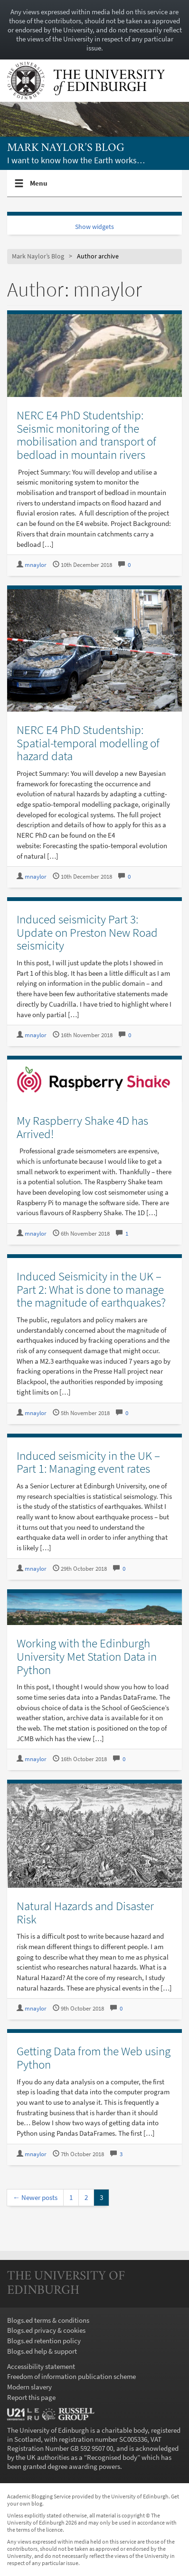  What do you see at coordinates (35, 2197) in the screenshot?
I see `← Newer posts` at bounding box center [35, 2197].